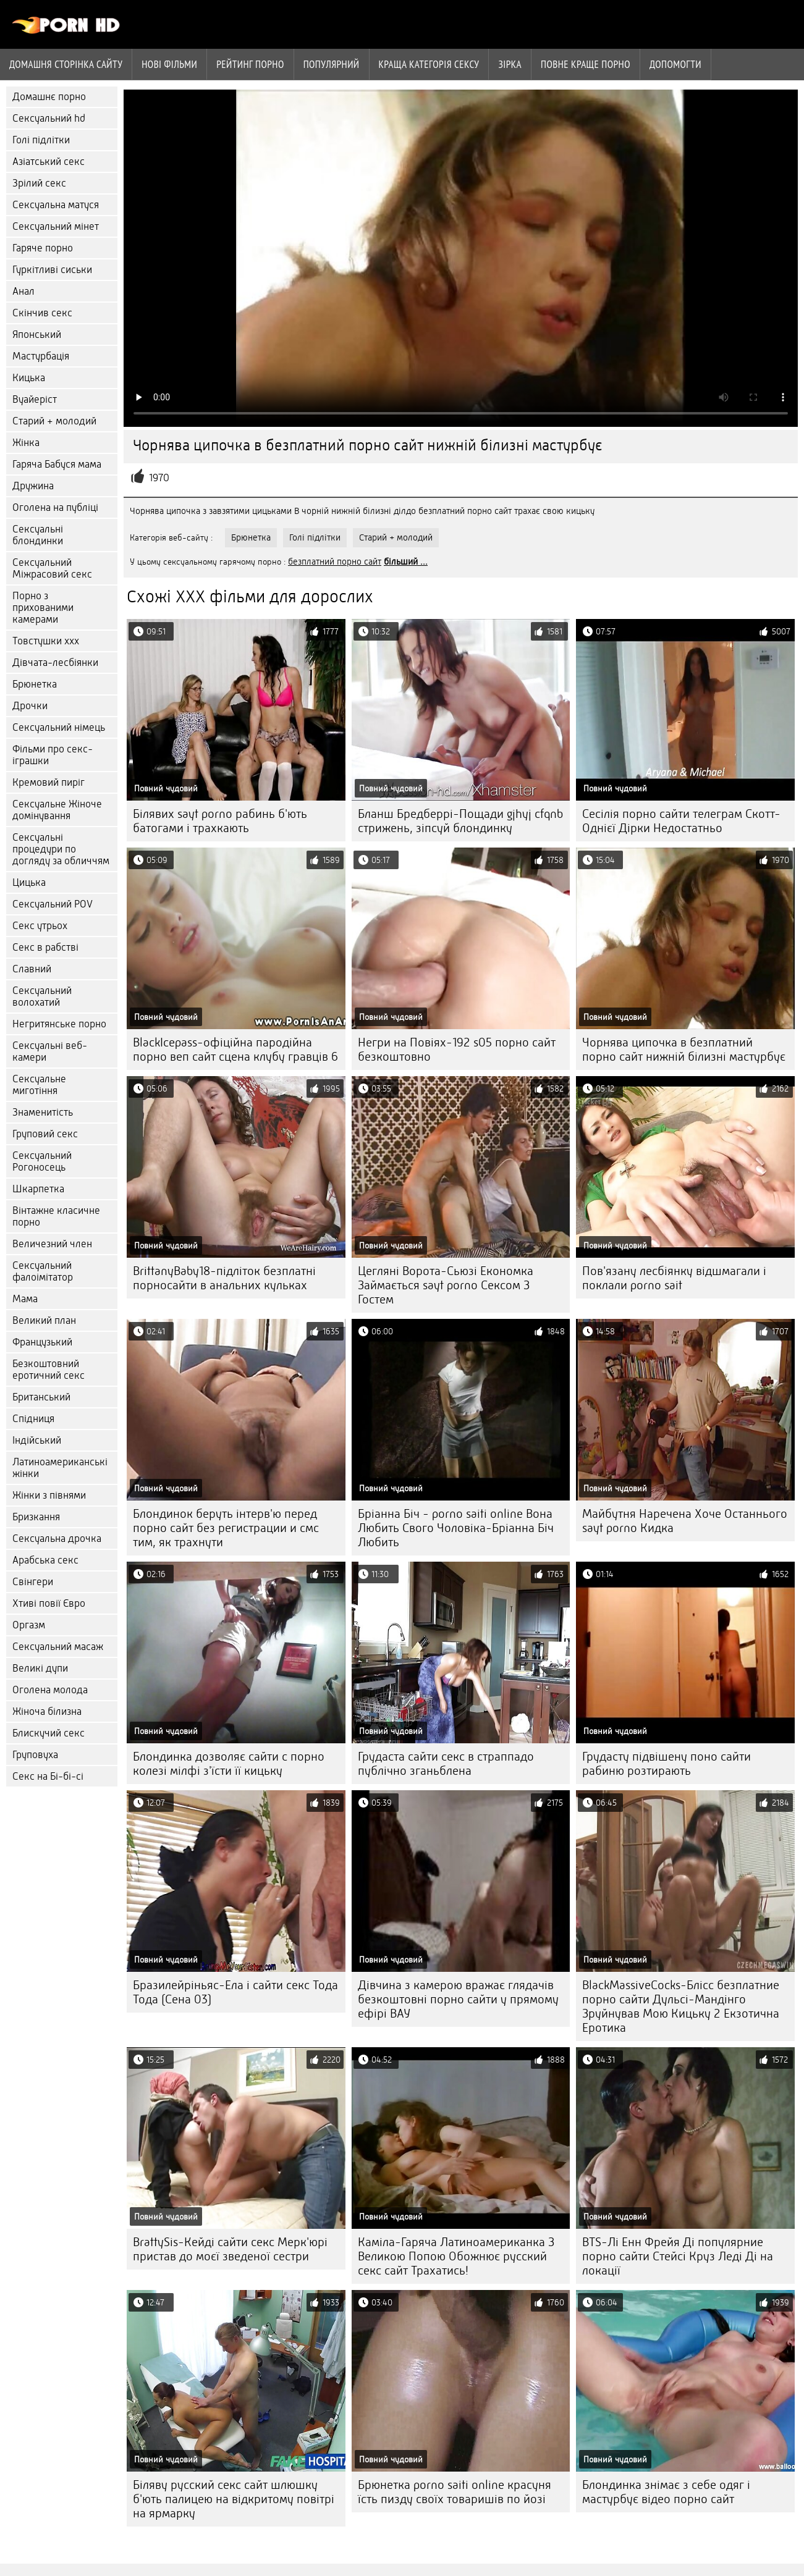  What do you see at coordinates (28, 378) in the screenshot?
I see `Кицька` at bounding box center [28, 378].